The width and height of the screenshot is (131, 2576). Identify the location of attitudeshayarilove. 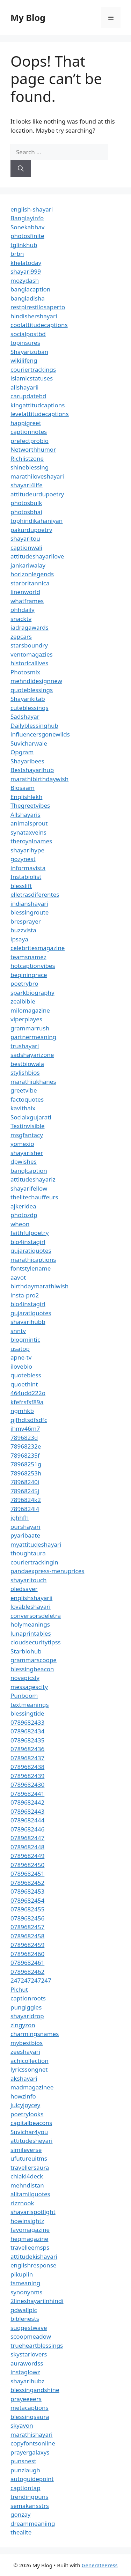
(37, 556).